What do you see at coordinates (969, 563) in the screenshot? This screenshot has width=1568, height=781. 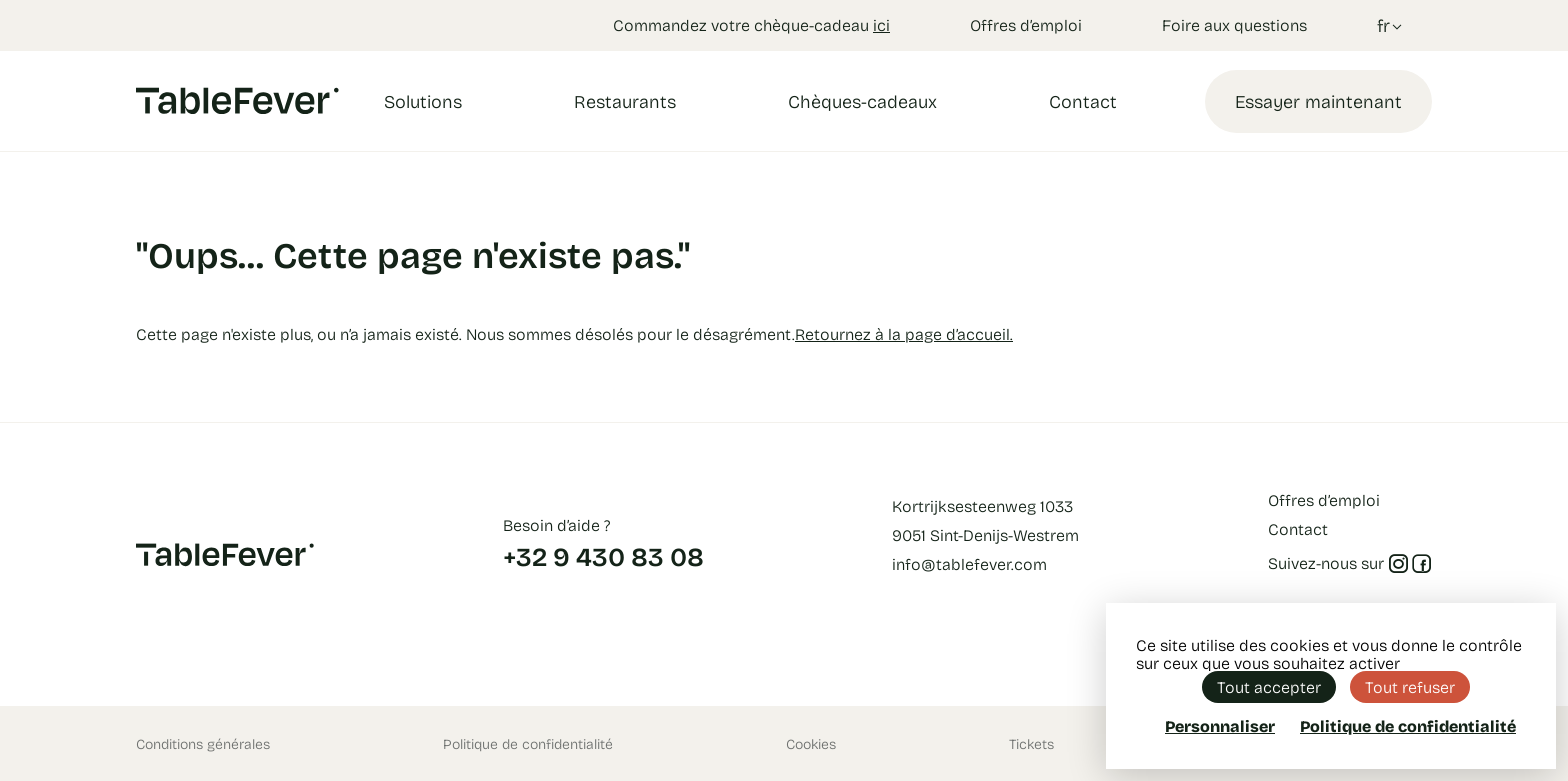 I see `info@tablefever.com` at bounding box center [969, 563].